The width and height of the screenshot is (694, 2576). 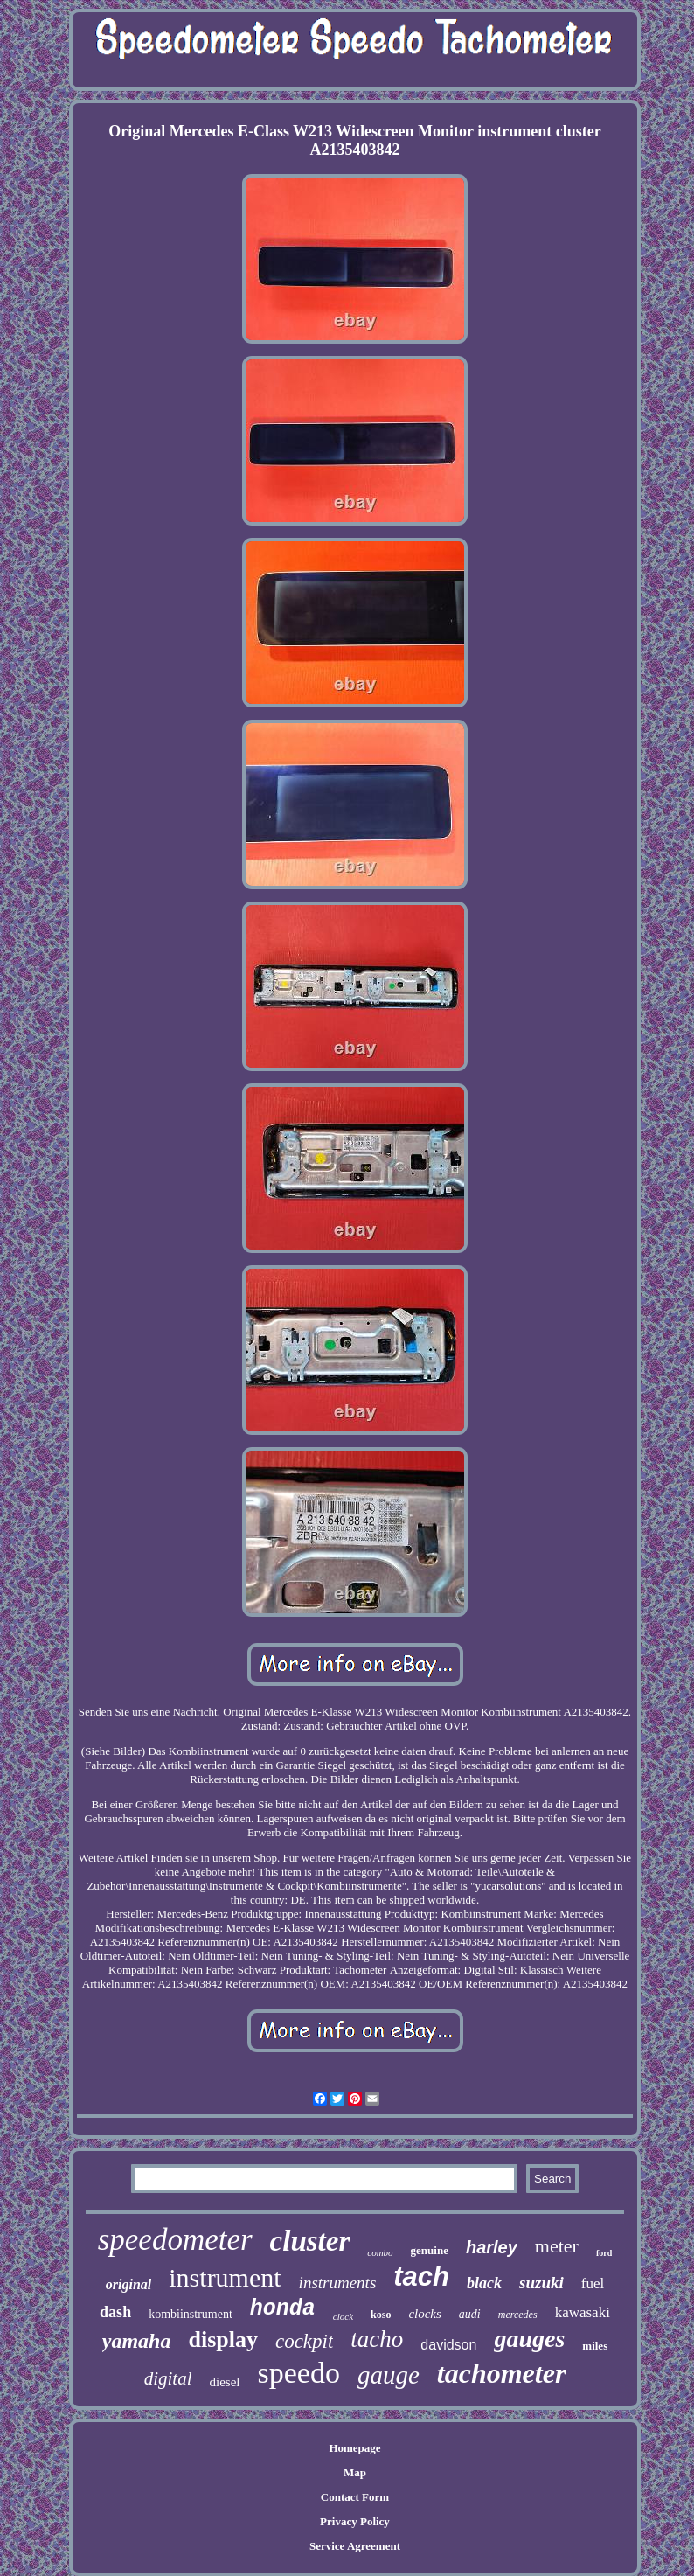 I want to click on cockpit, so click(x=304, y=2341).